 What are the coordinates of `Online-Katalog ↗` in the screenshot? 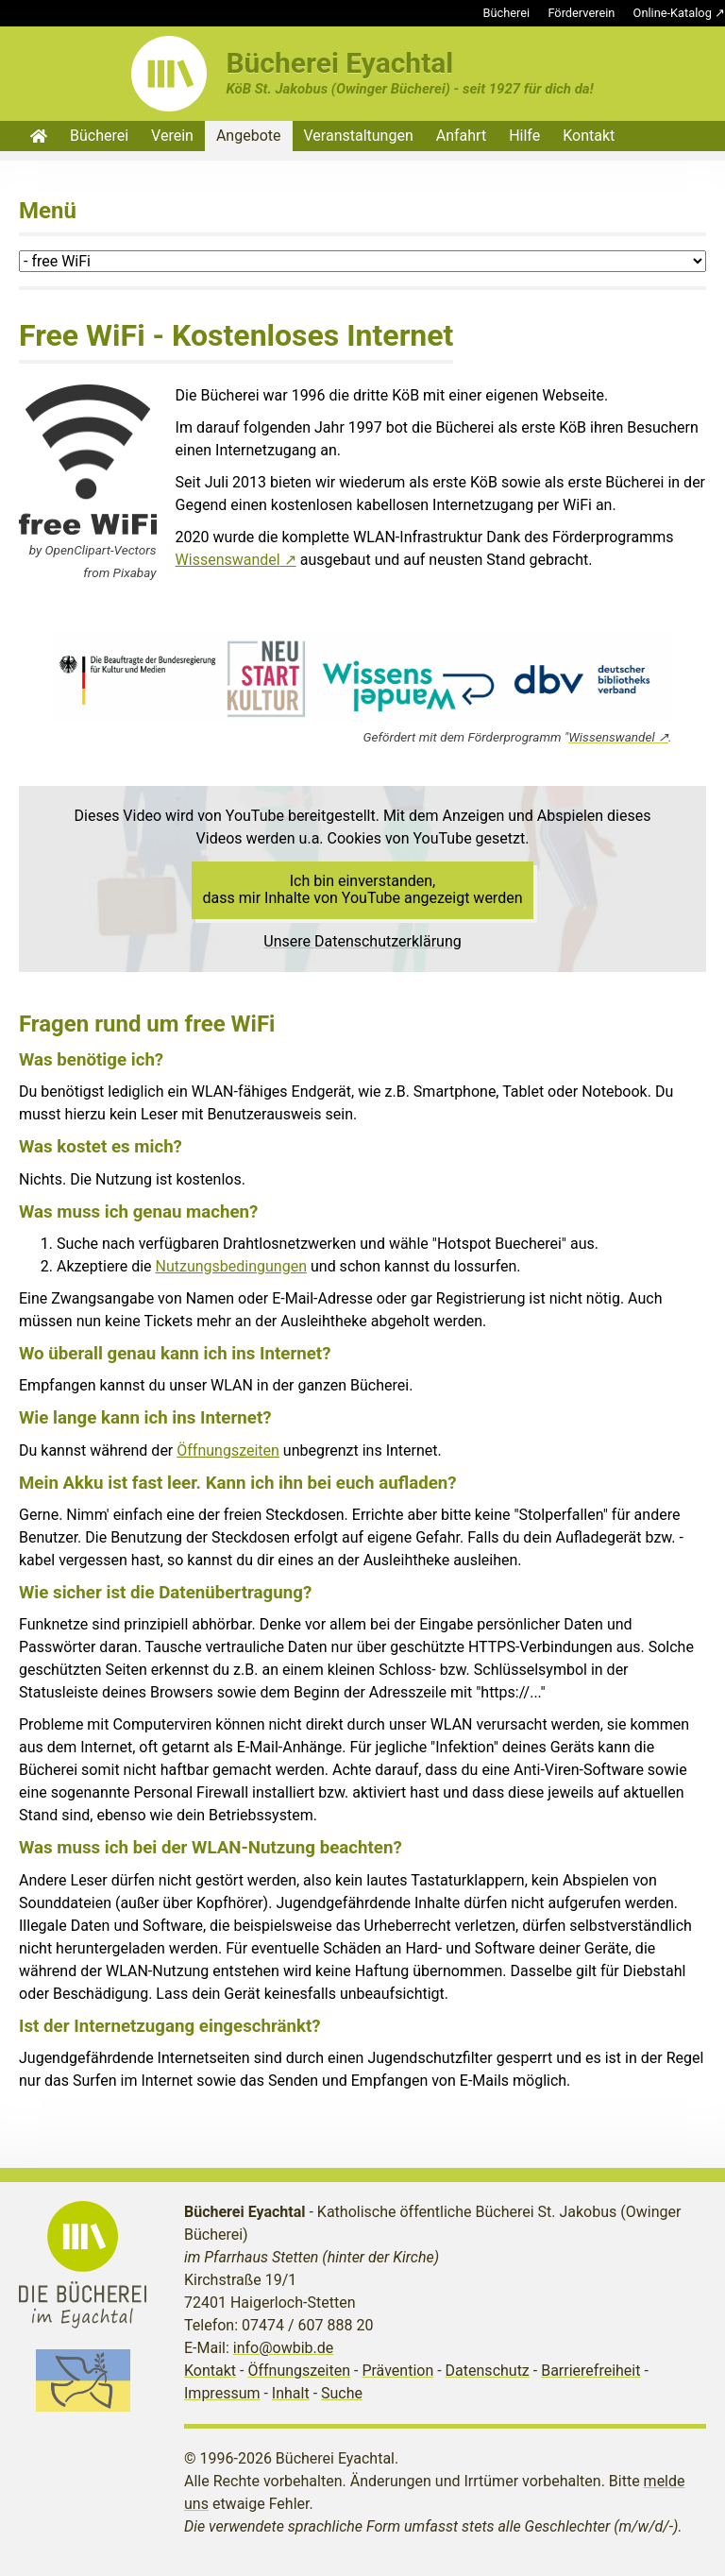 It's located at (679, 13).